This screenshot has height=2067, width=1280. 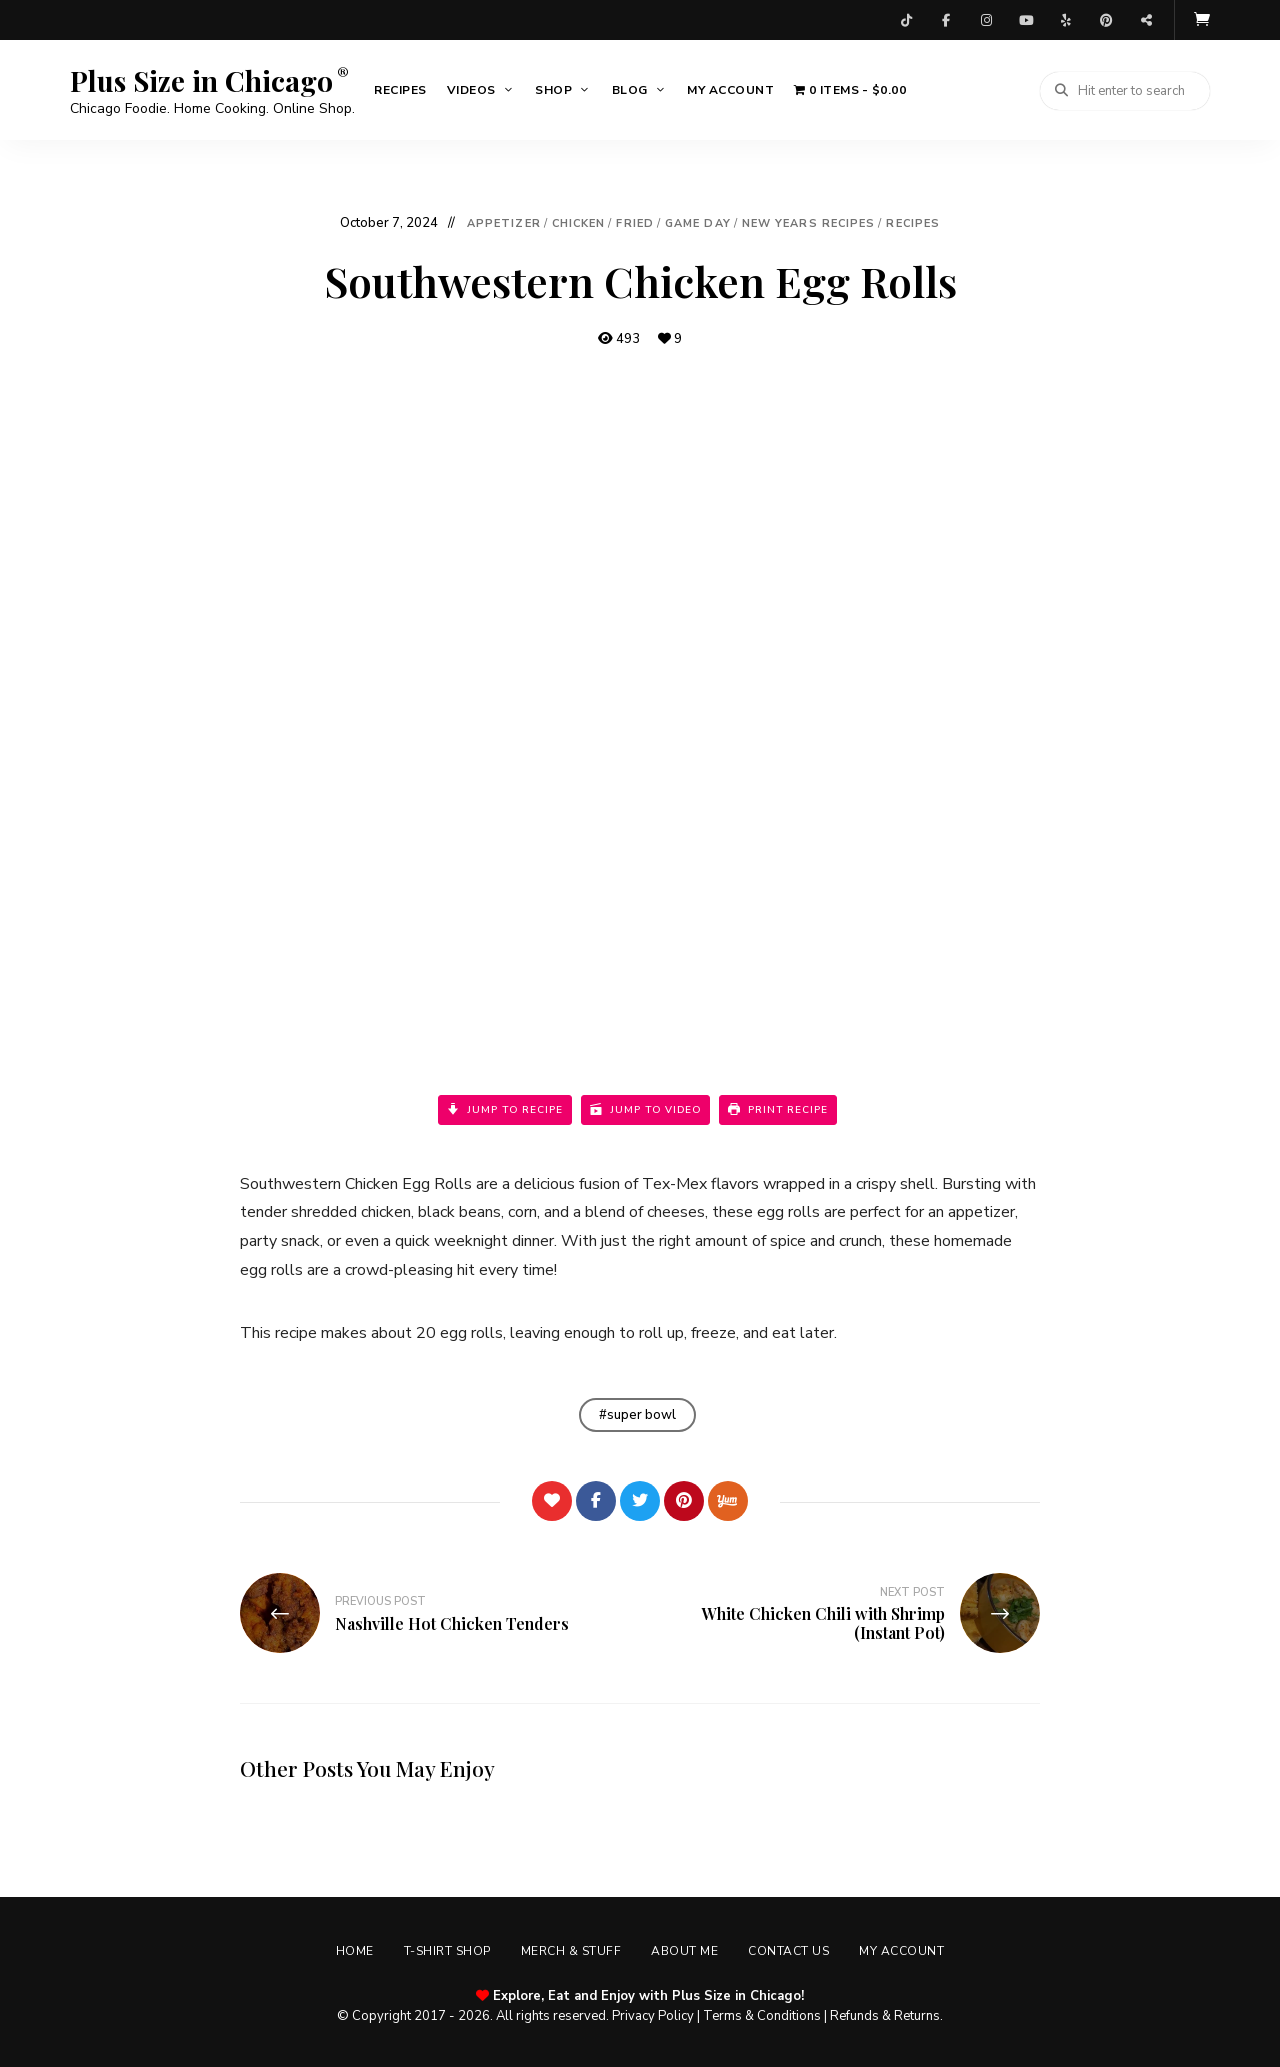 I want to click on Yelp, so click(x=1066, y=20).